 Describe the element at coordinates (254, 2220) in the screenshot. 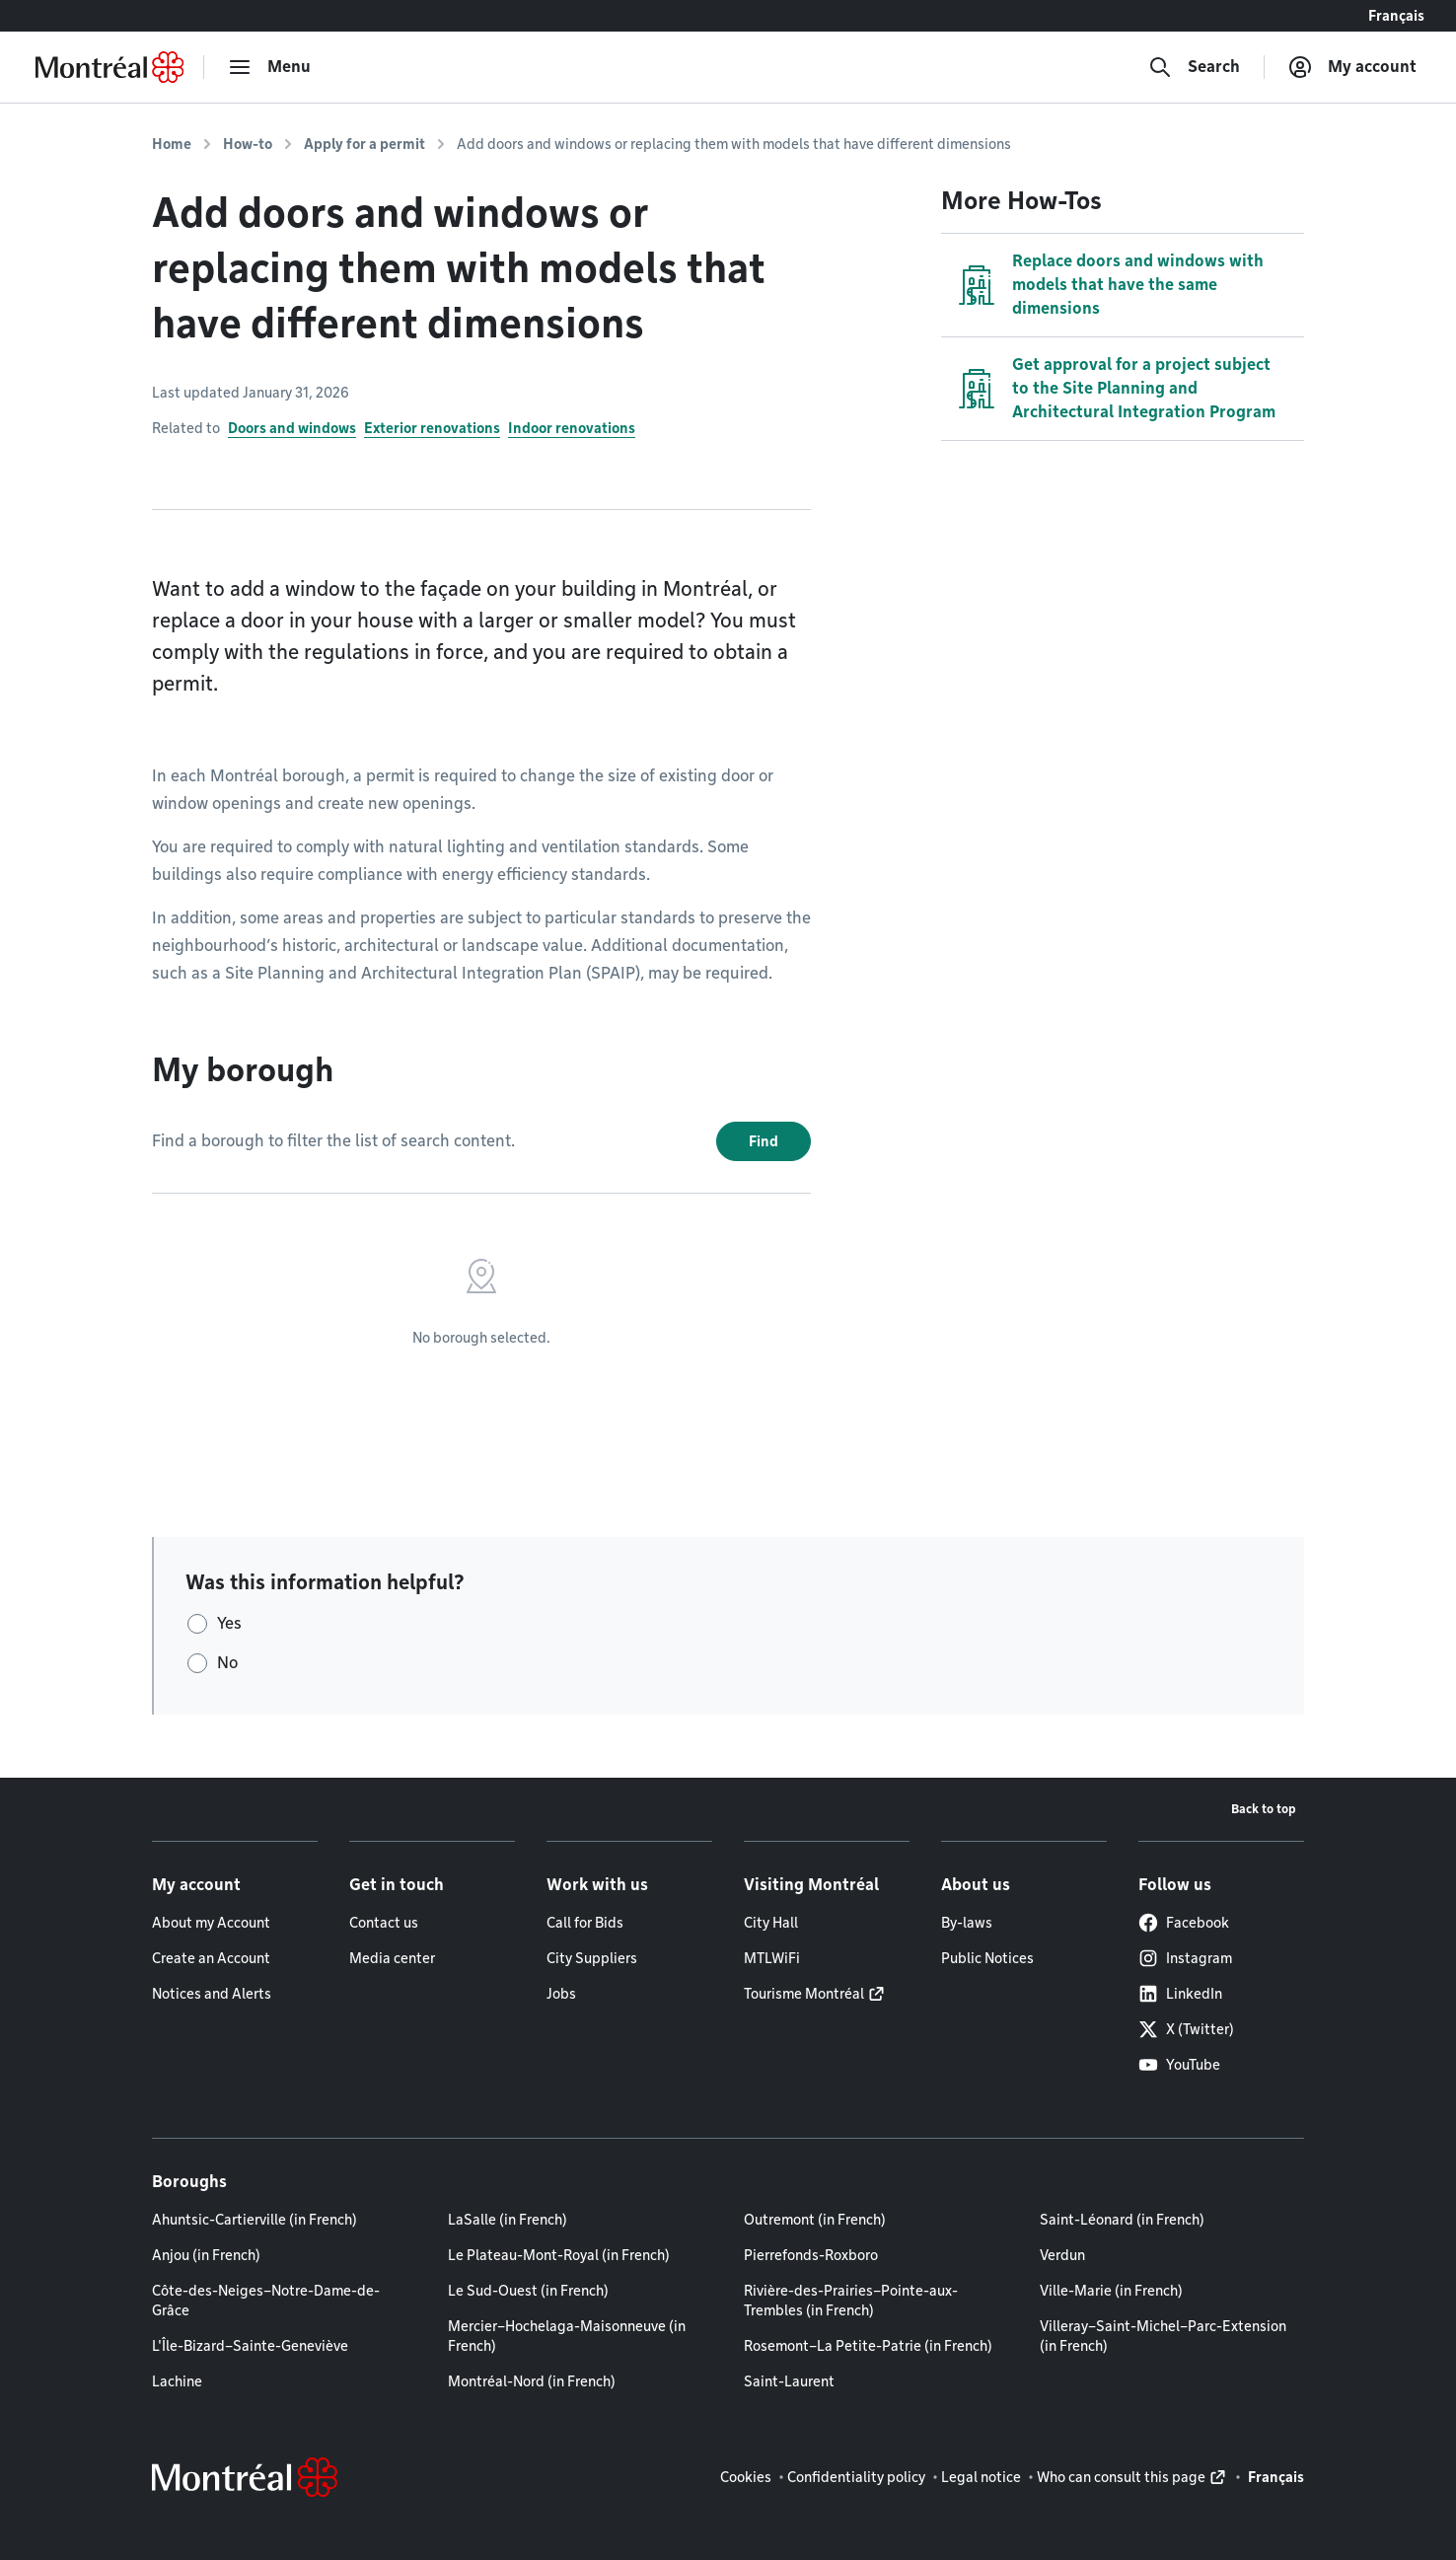

I see `Ahuntsic-Cartierville (in French)` at that location.